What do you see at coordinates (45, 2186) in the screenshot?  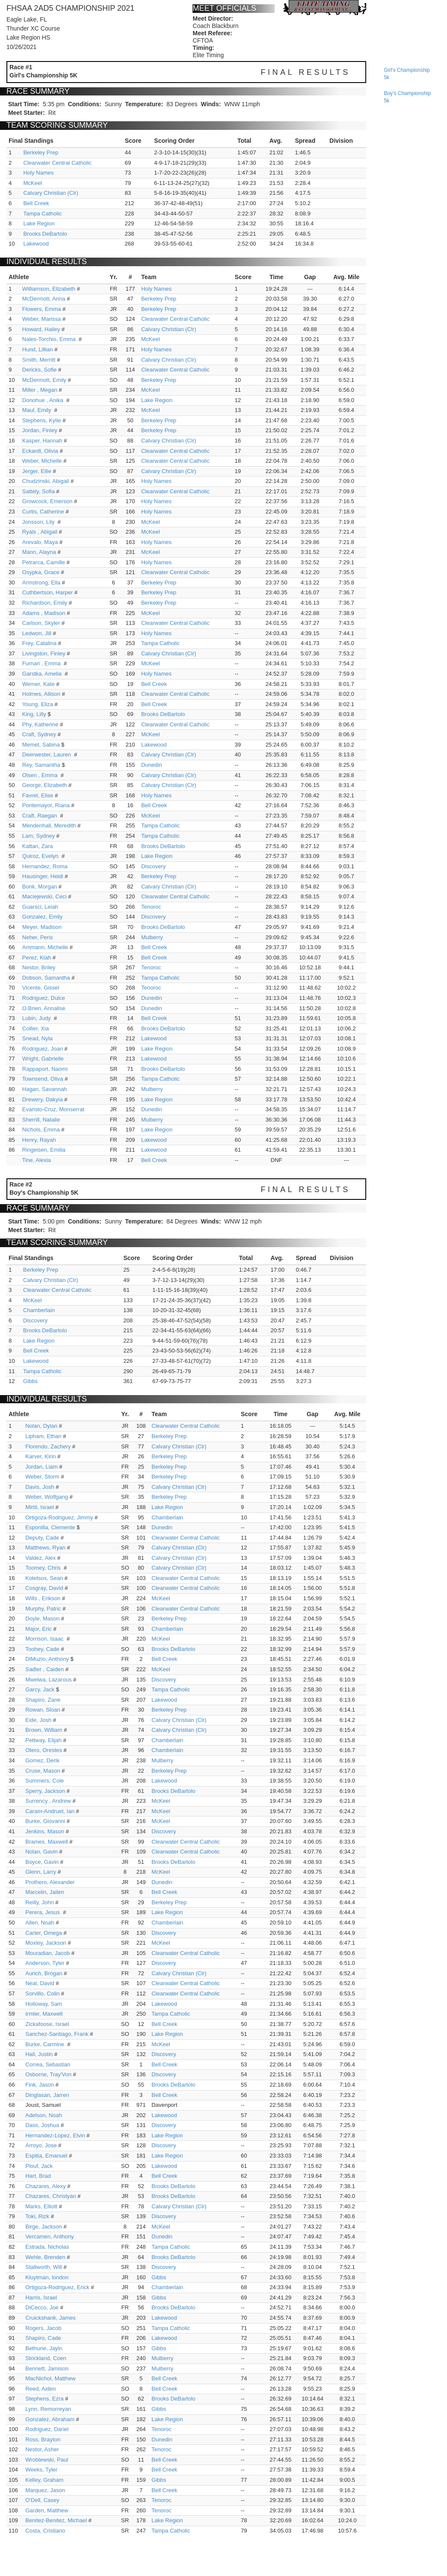 I see `Chazares, Alexy` at bounding box center [45, 2186].